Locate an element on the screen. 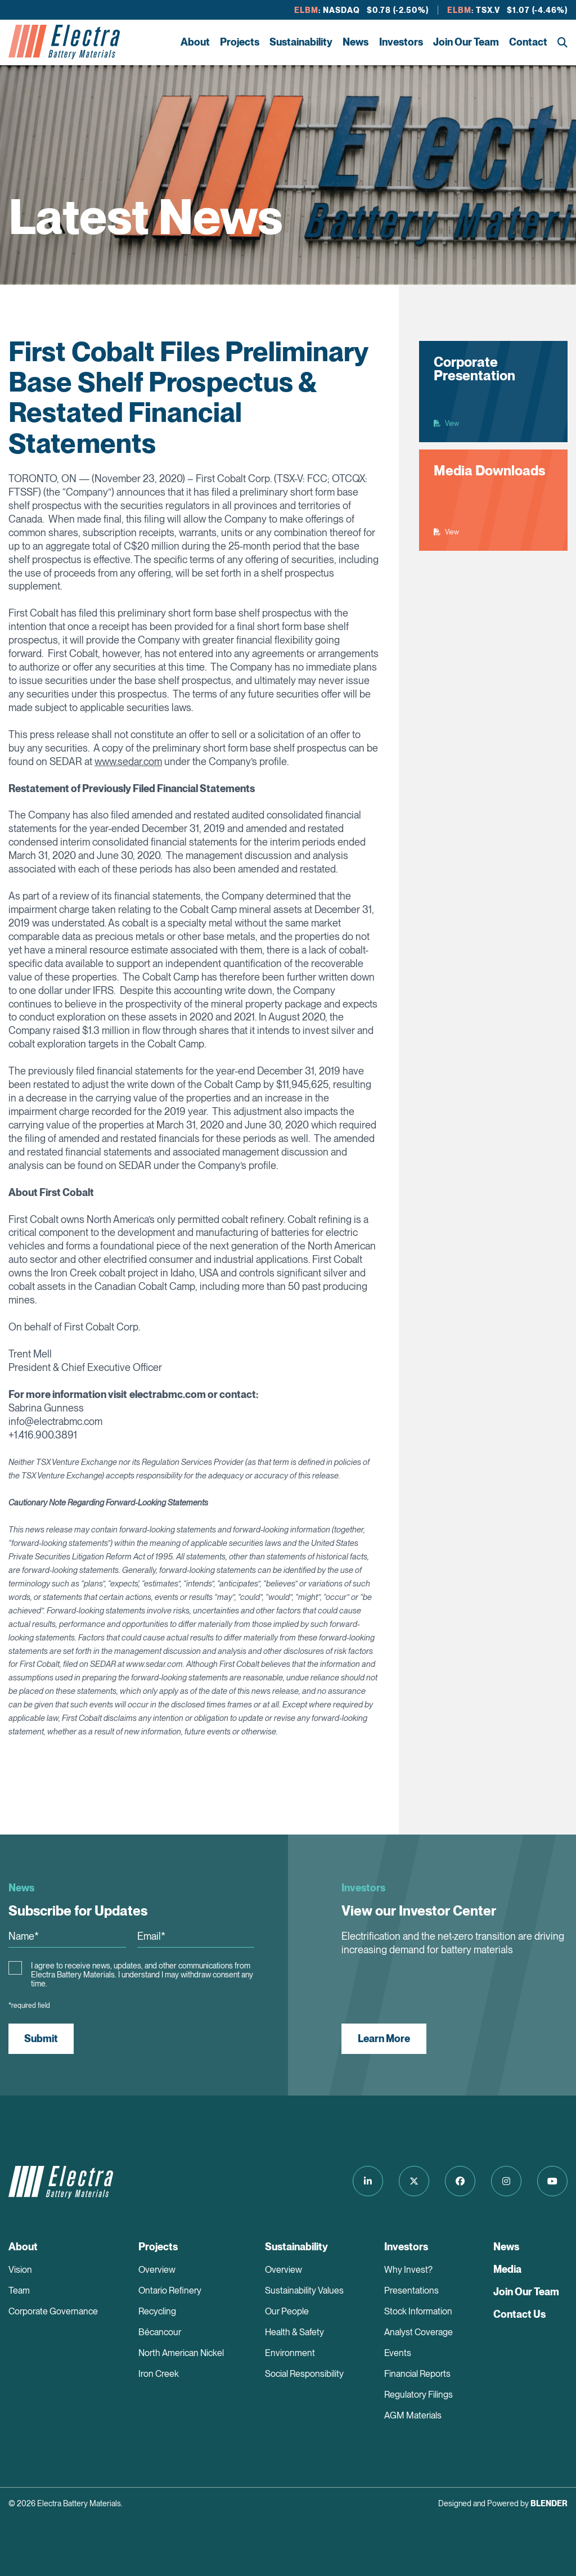 The image size is (576, 2576). Overview is located at coordinates (157, 2269).